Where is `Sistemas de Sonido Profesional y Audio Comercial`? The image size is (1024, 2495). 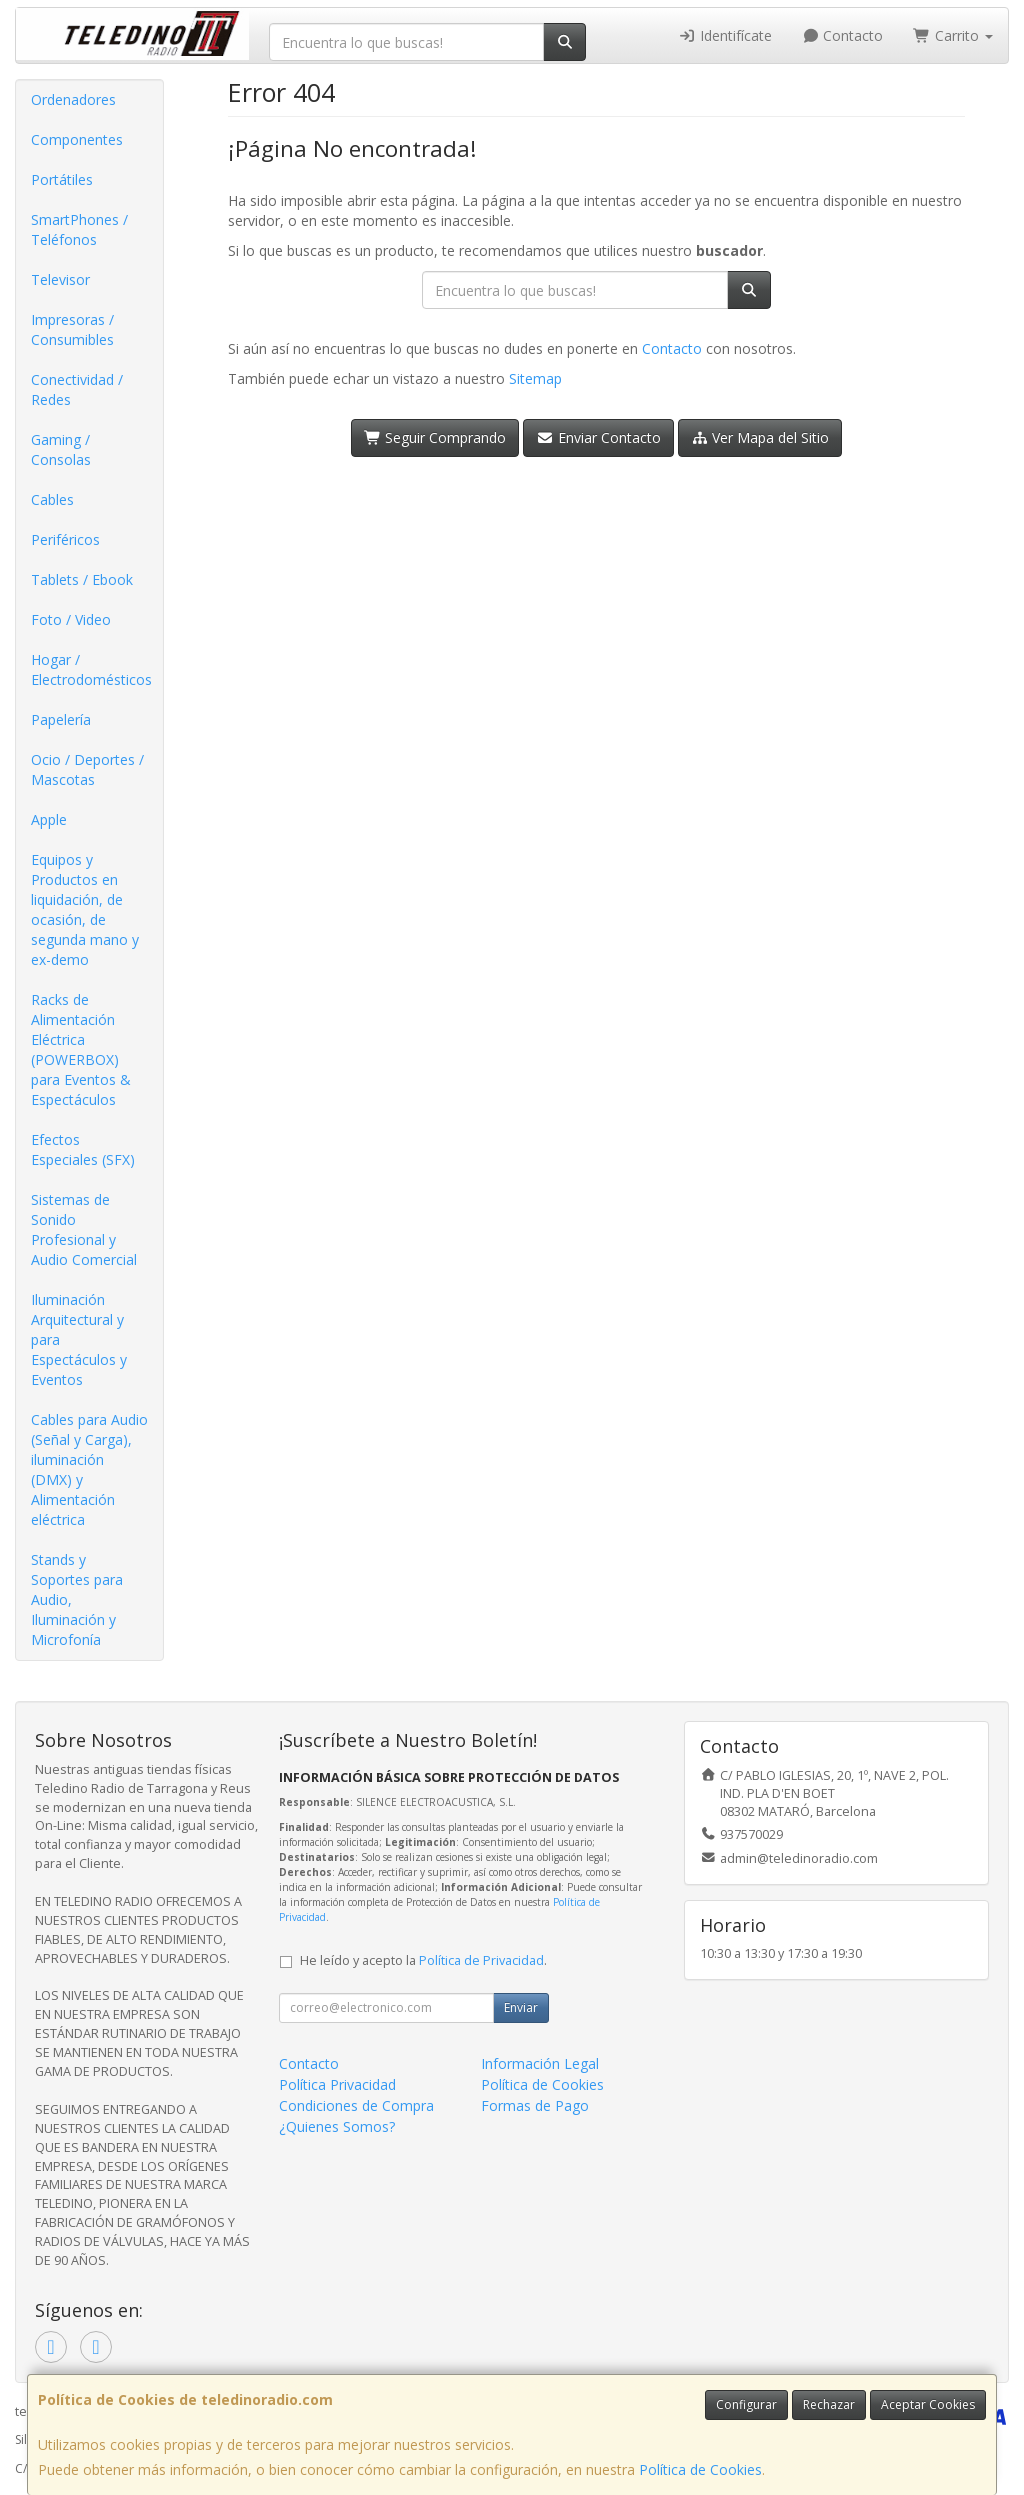
Sistemas de Sonido Profesional y Audio Comercial is located at coordinates (84, 1229).